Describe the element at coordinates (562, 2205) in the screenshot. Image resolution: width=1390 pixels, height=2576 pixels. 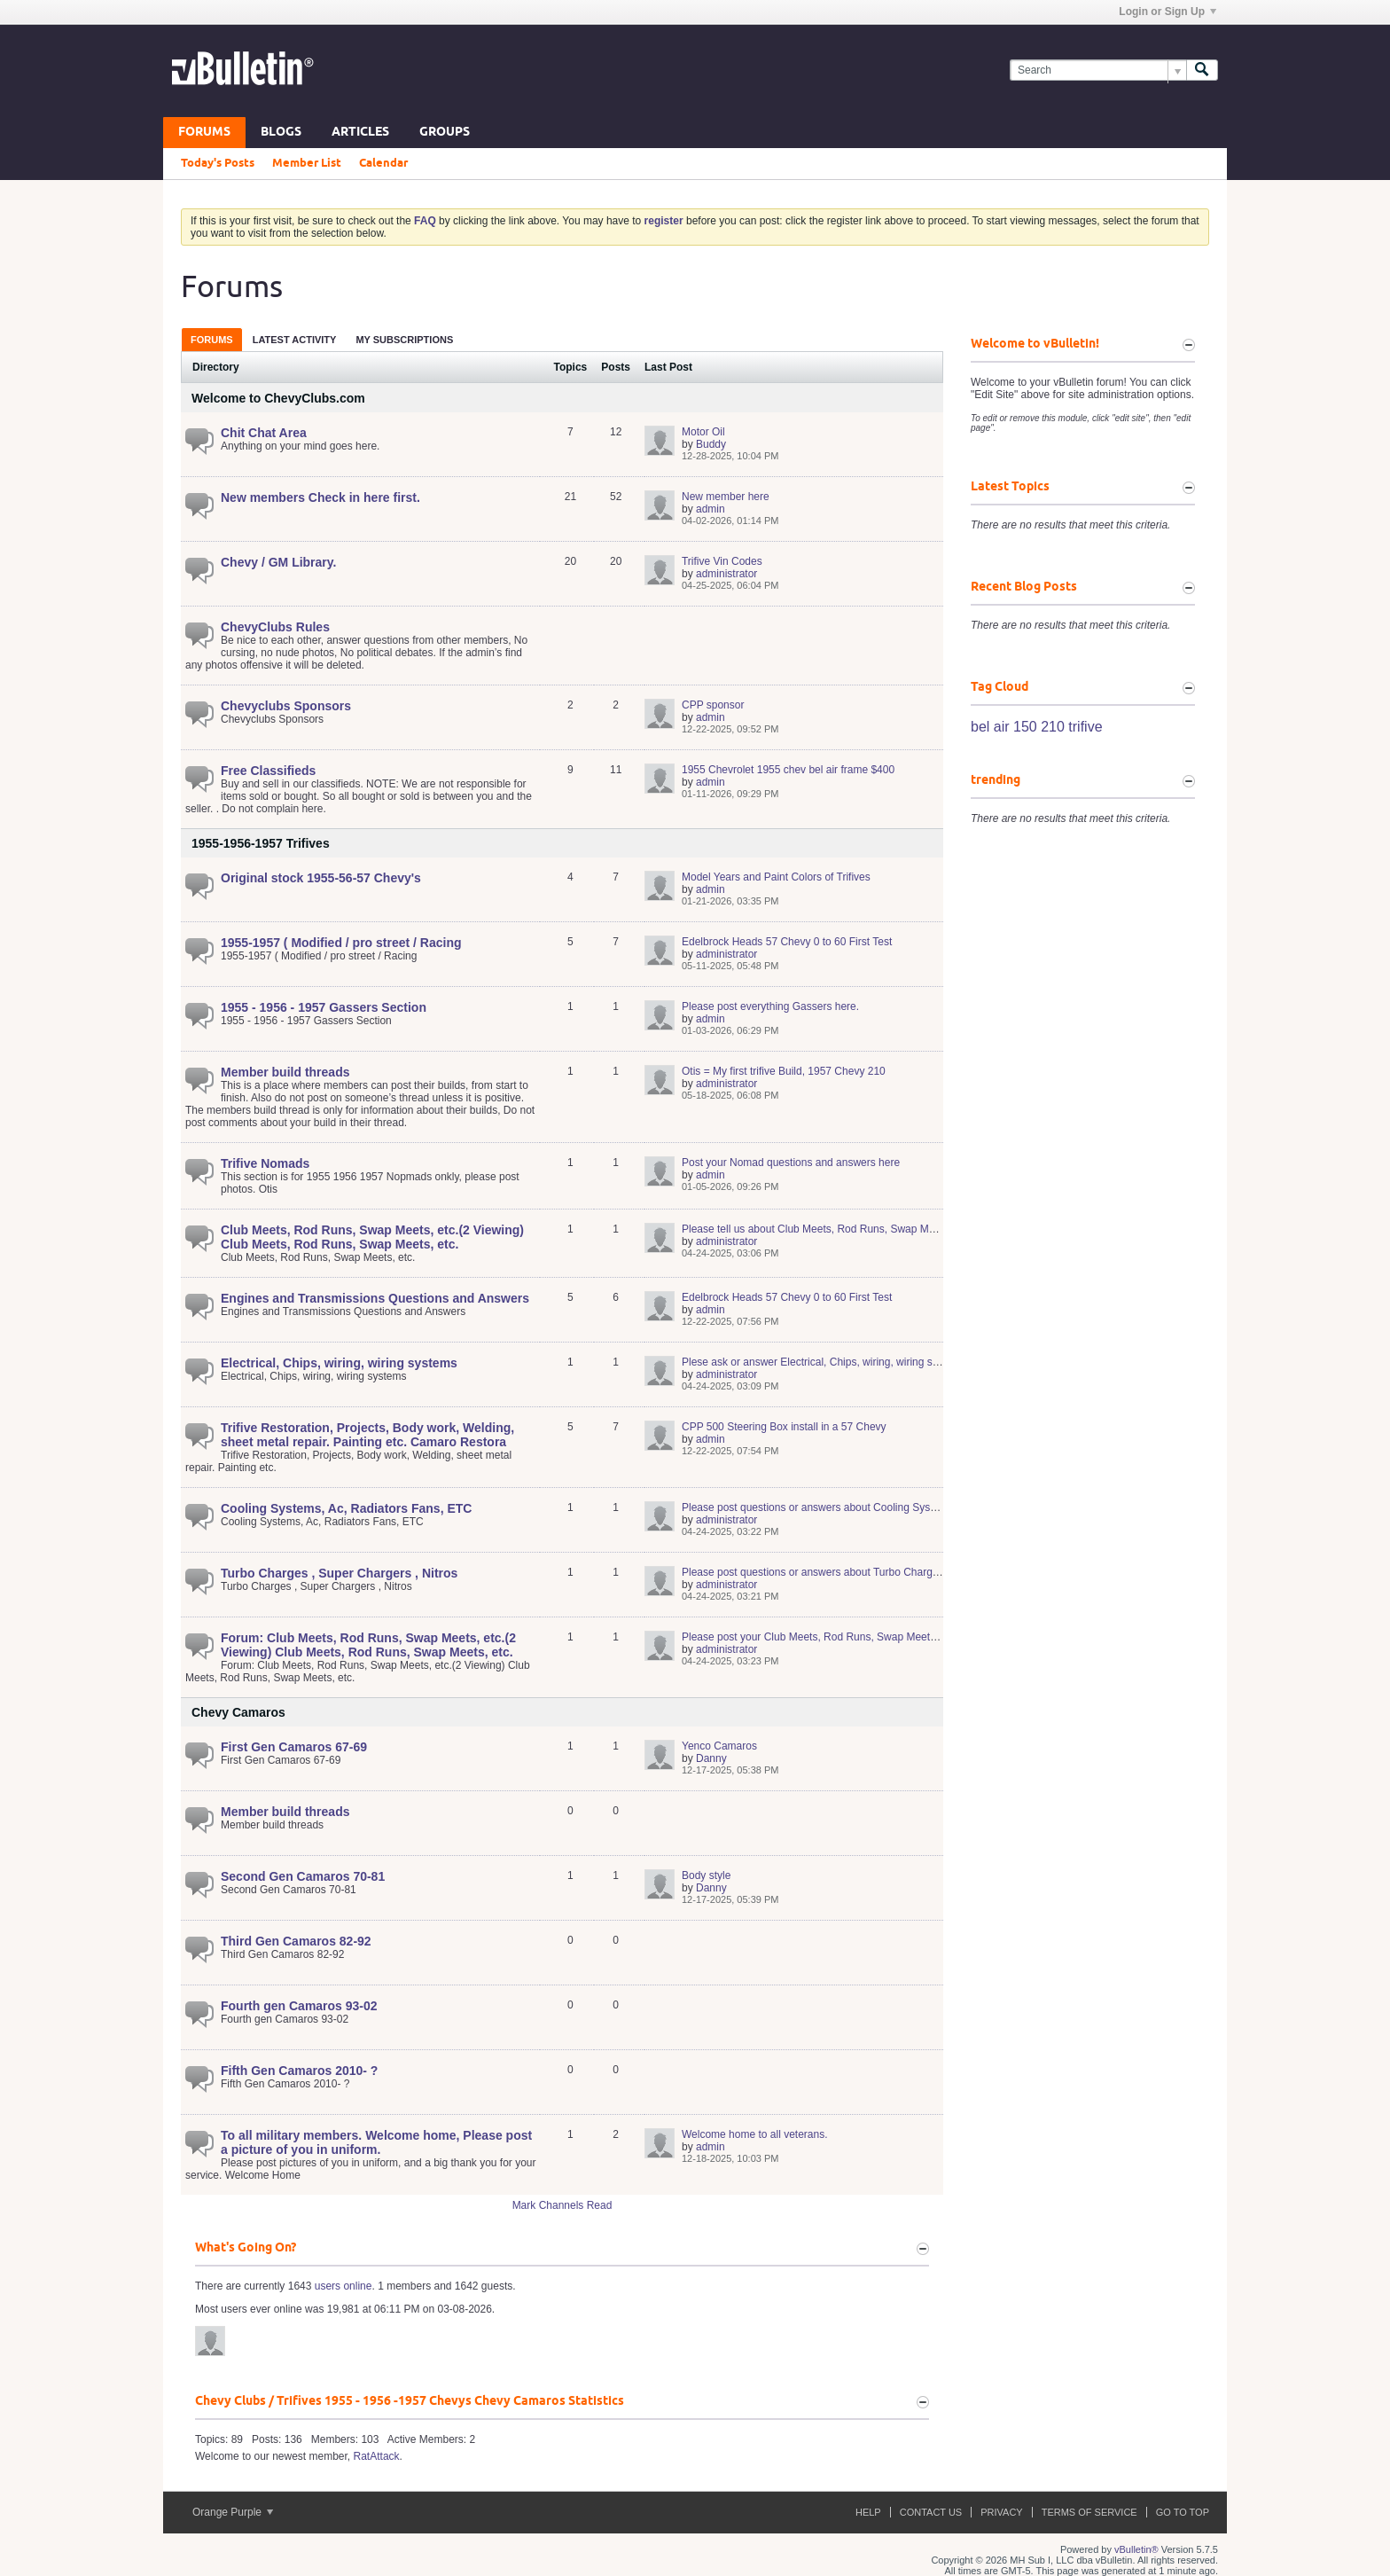
I see `Mark Channels Read` at that location.